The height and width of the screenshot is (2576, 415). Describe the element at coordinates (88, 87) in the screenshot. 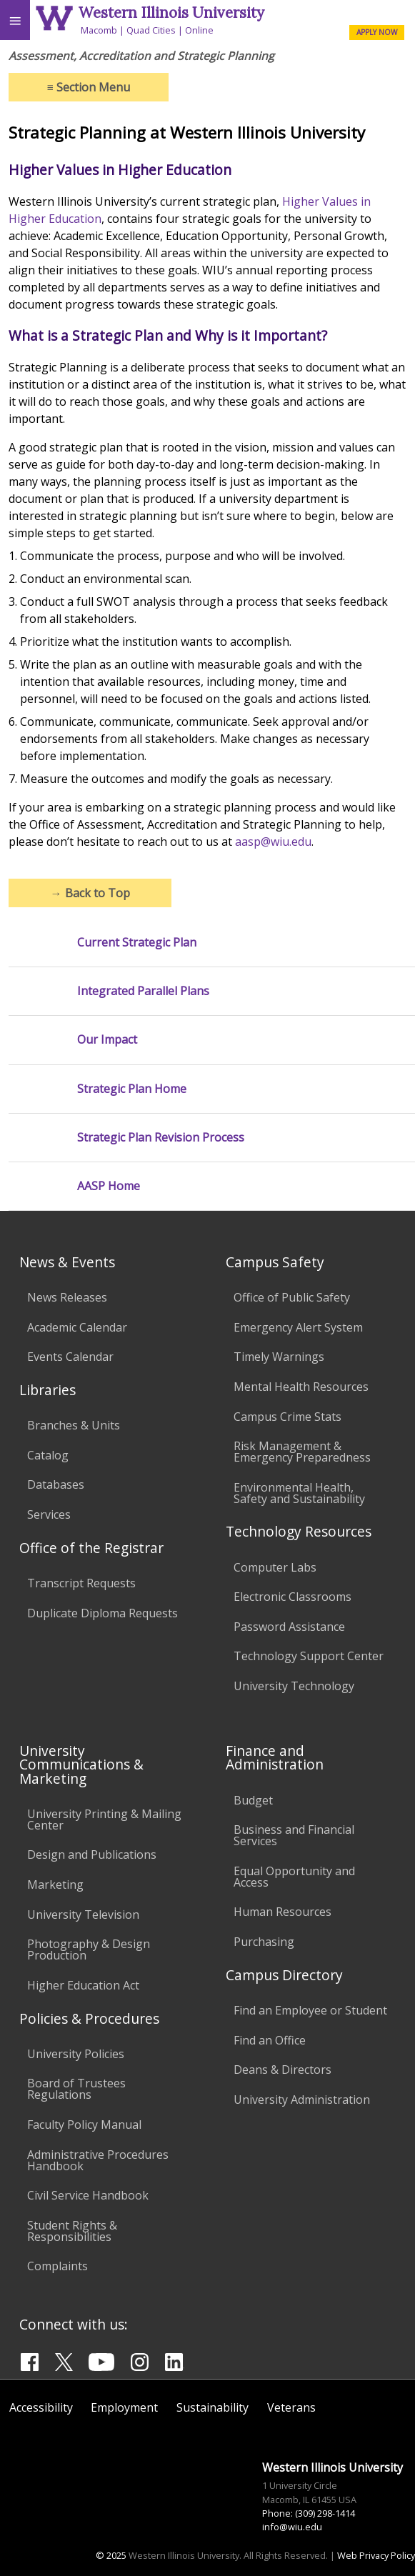

I see `Section Menu` at that location.